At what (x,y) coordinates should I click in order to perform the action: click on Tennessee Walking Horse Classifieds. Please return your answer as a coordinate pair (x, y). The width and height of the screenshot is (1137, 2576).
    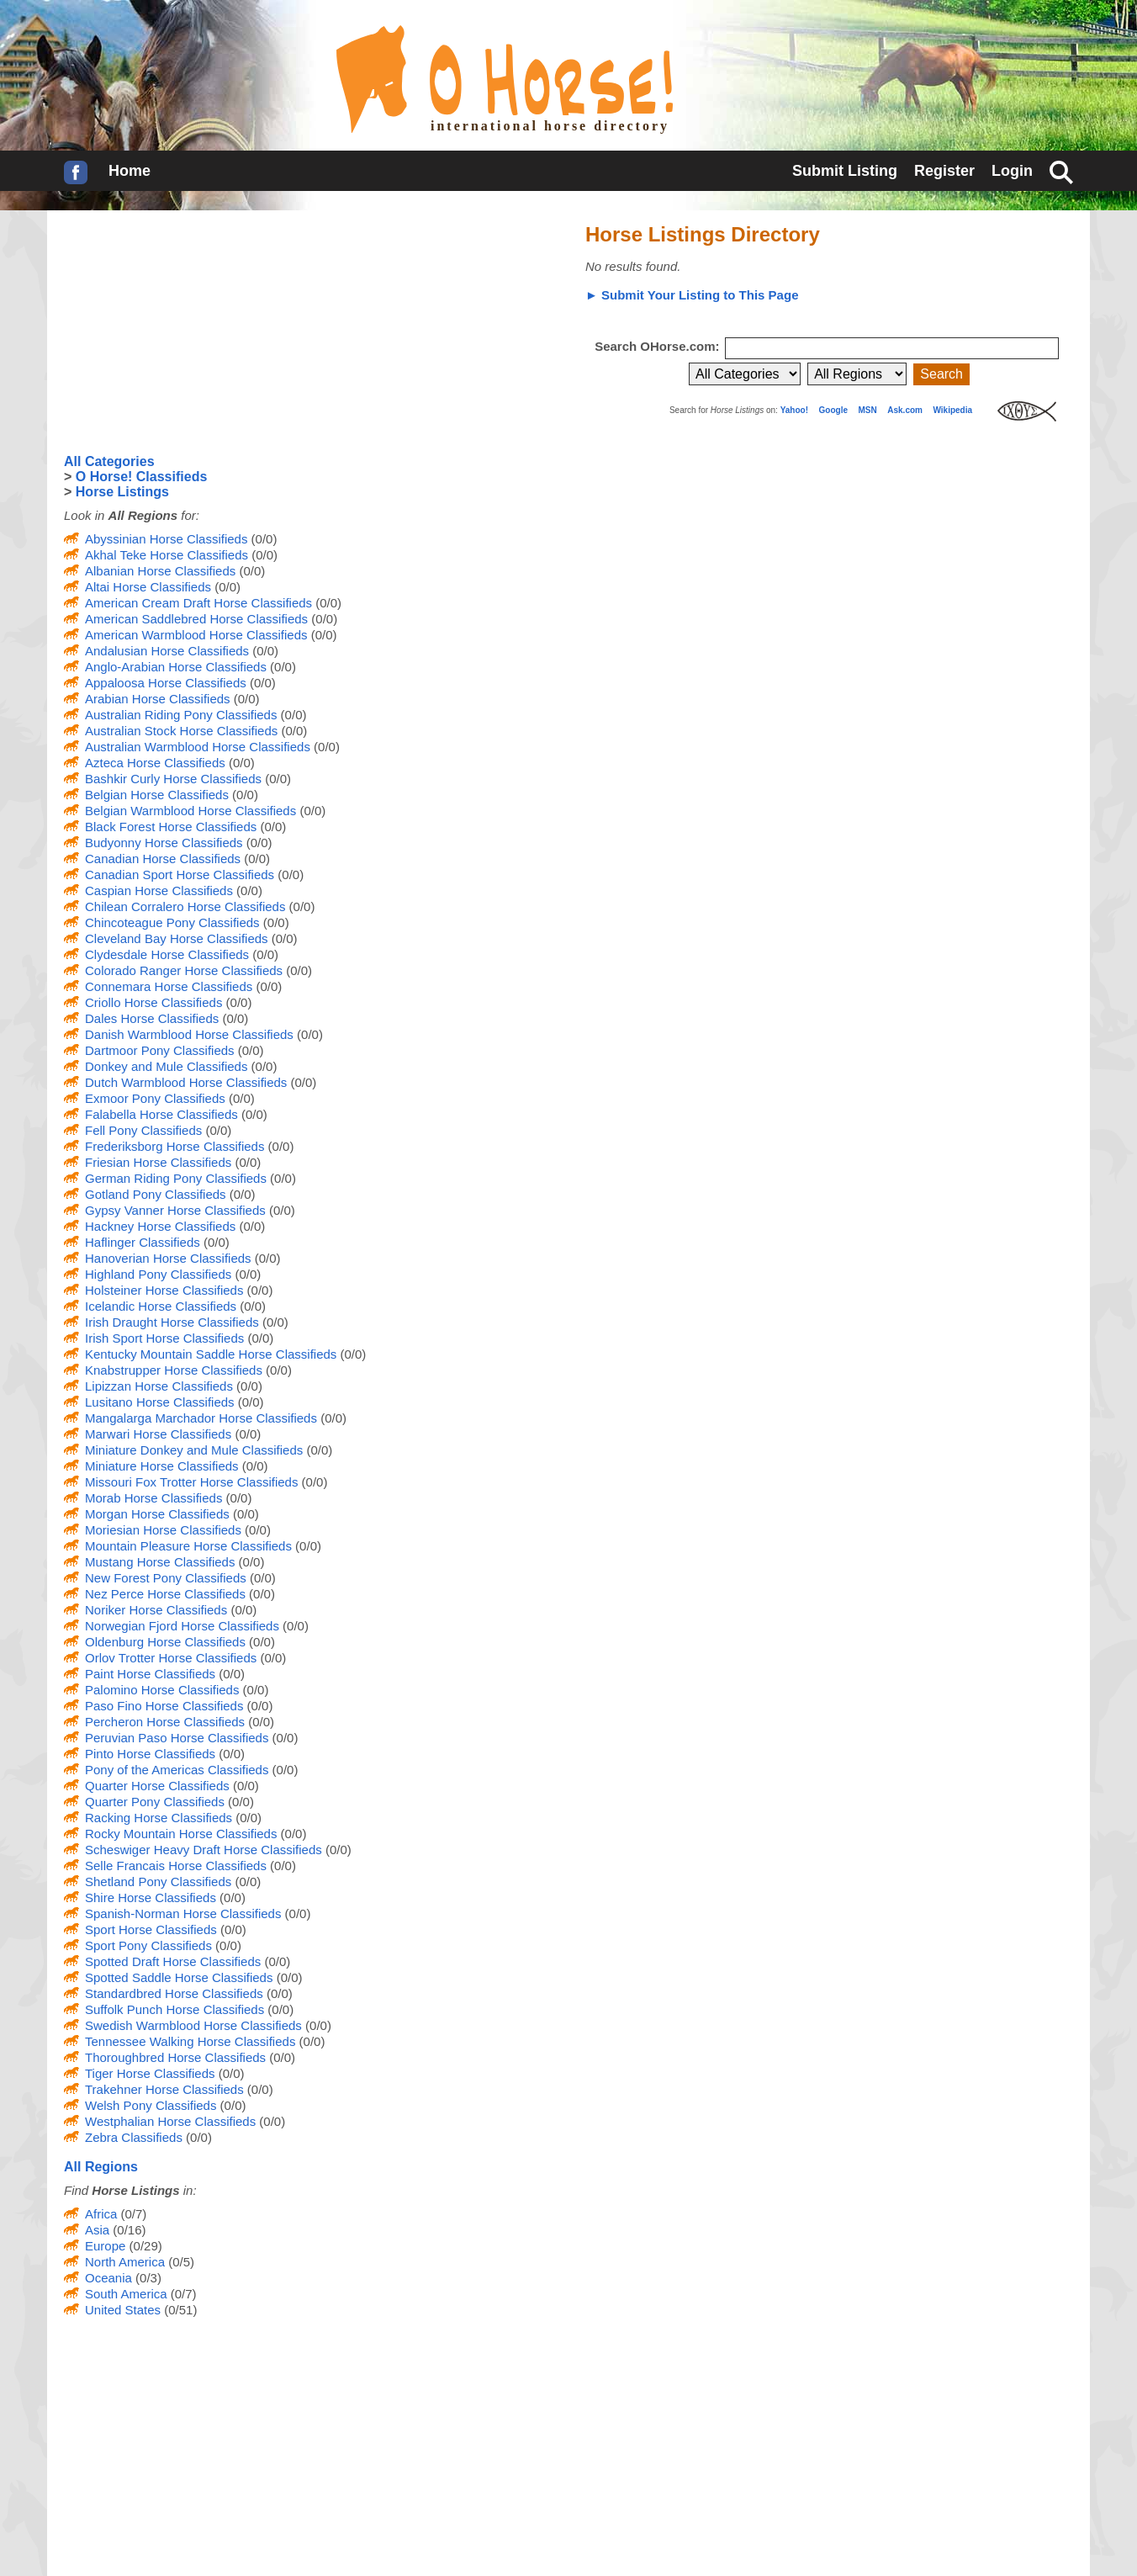
    Looking at the image, I should click on (190, 2041).